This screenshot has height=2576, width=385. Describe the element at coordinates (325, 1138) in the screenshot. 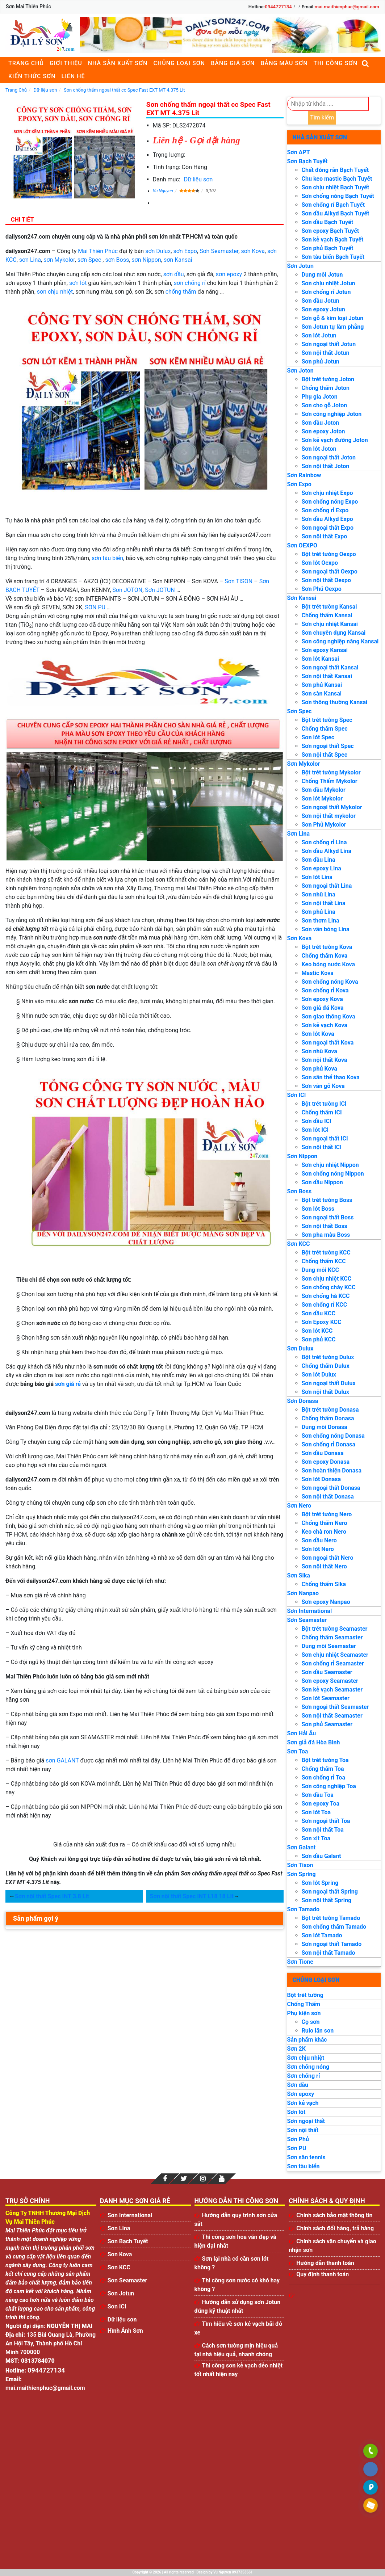

I see `Sơn ngoại thất ICI` at that location.